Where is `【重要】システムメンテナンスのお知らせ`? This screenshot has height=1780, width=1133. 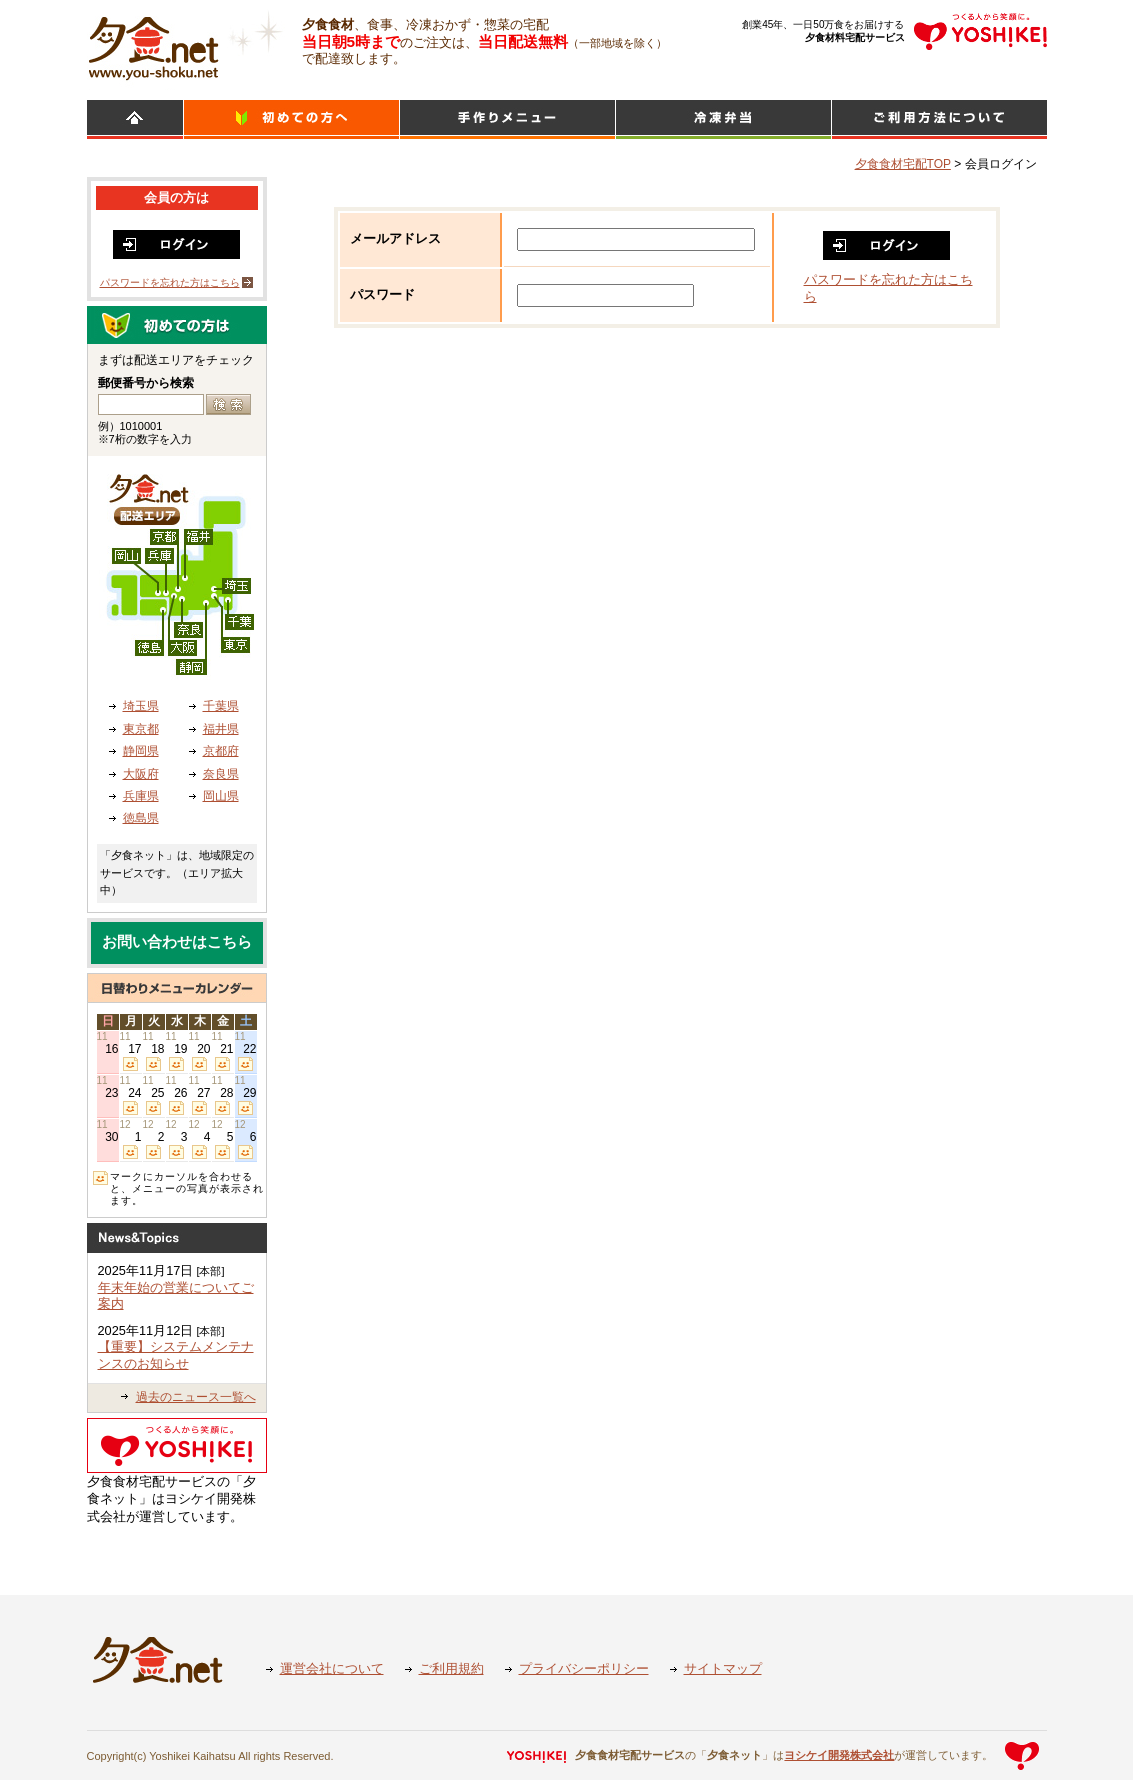 【重要】システムメンテナンスのお知らせ is located at coordinates (176, 1355).